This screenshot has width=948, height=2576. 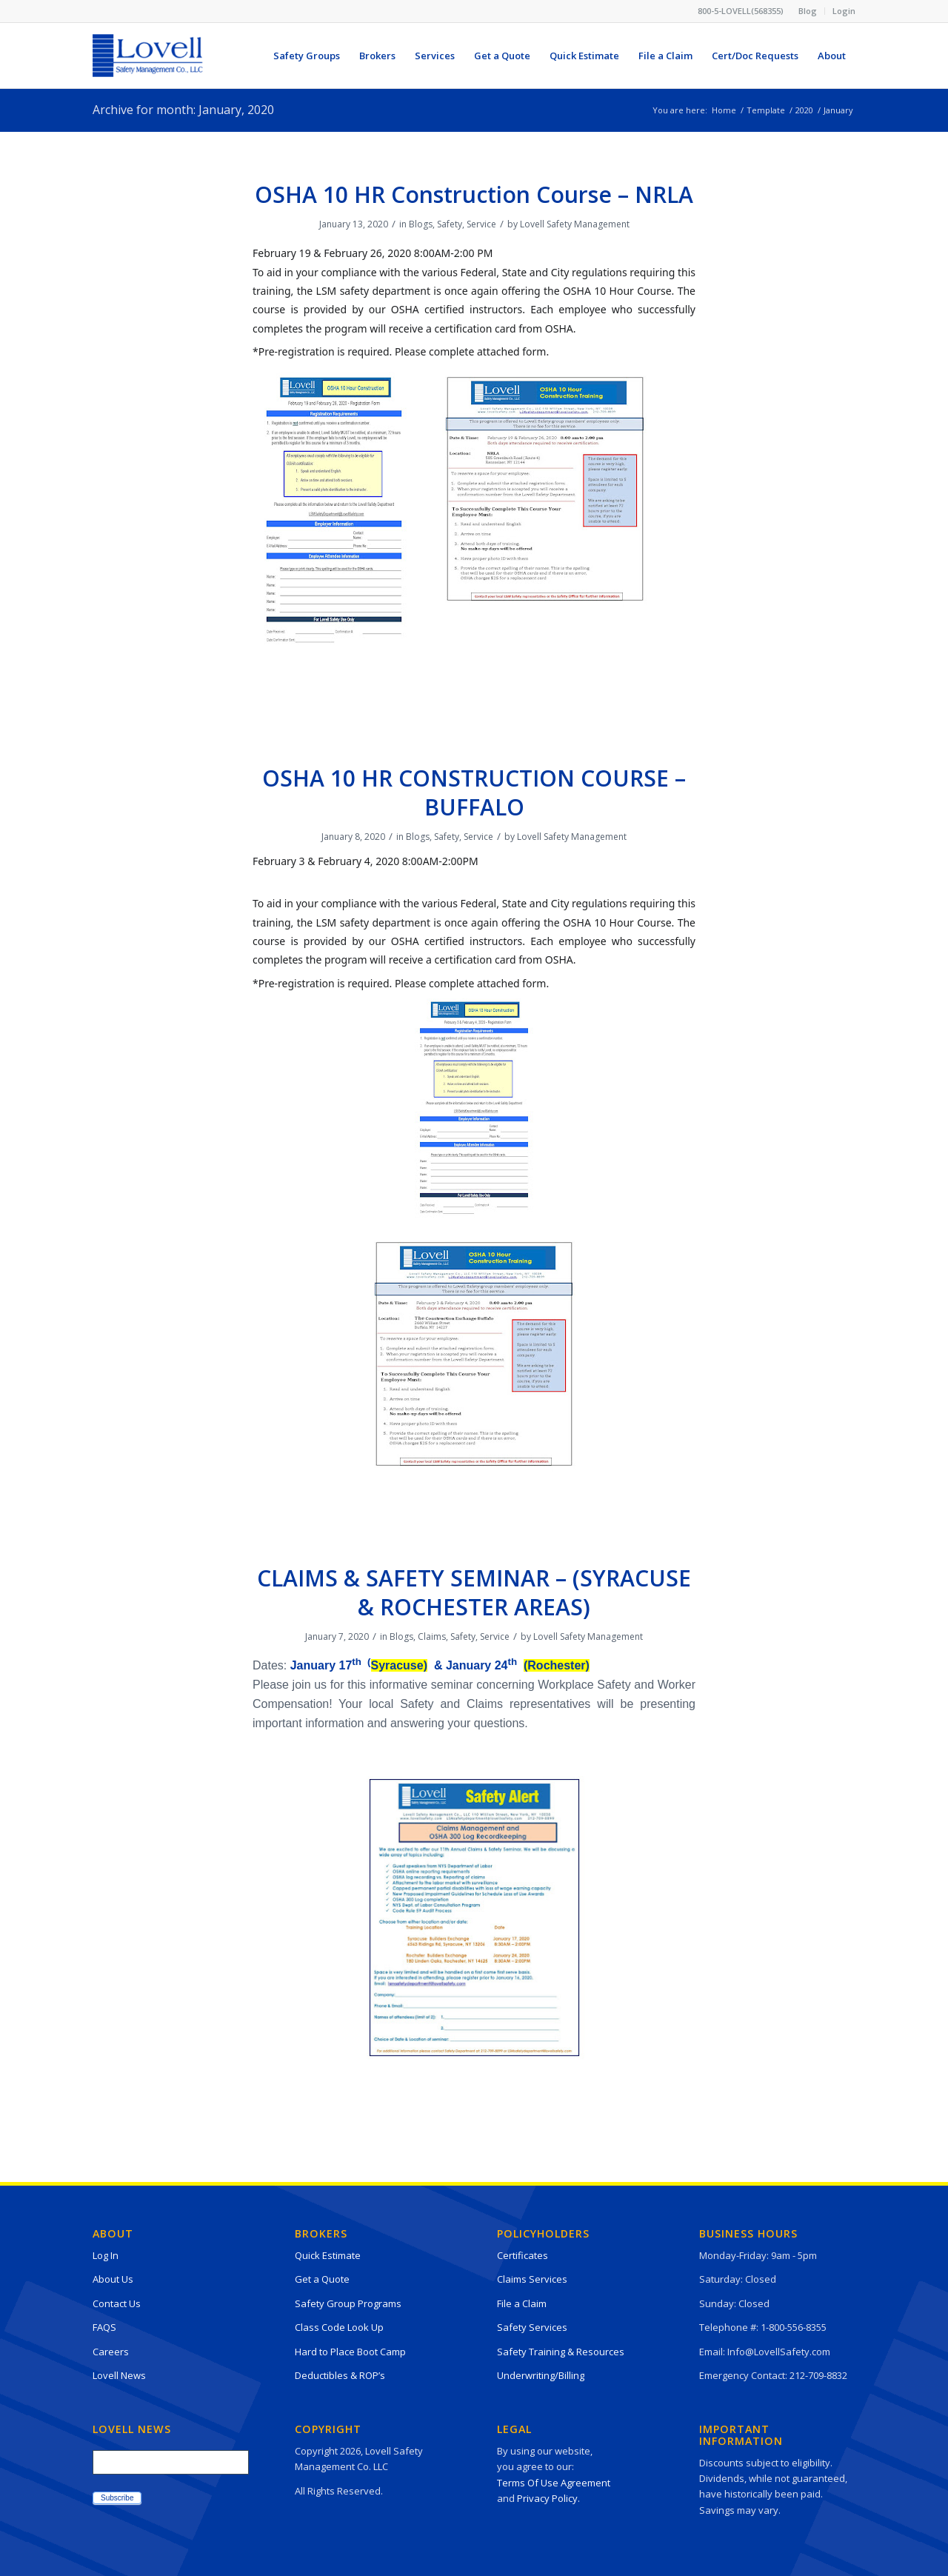 I want to click on Safety Training & Resources, so click(x=560, y=2351).